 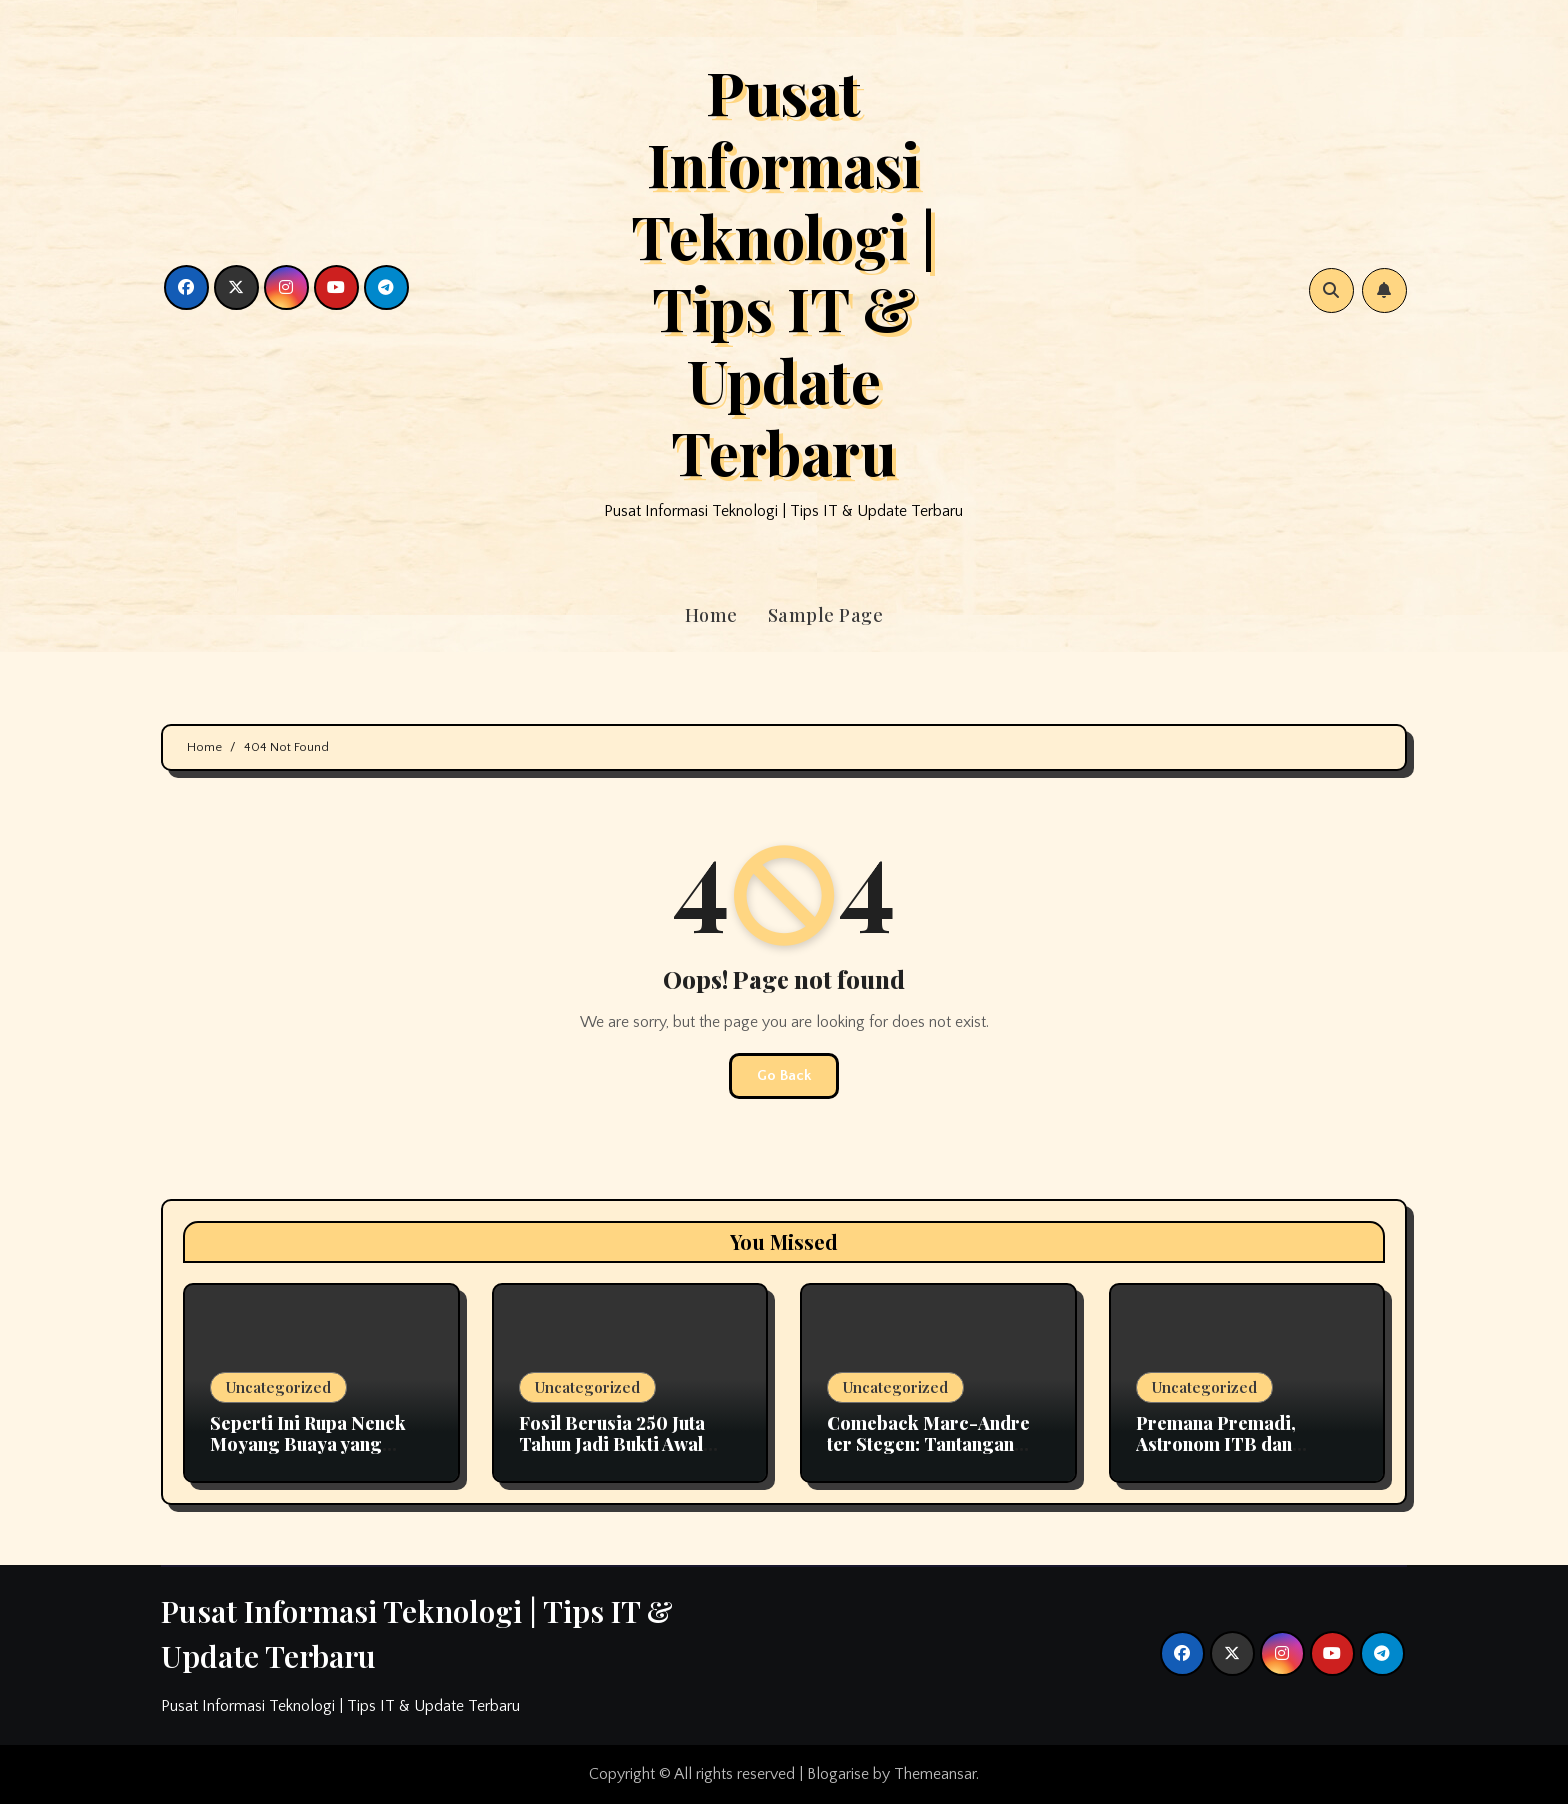 What do you see at coordinates (935, 1774) in the screenshot?
I see `Themeansar` at bounding box center [935, 1774].